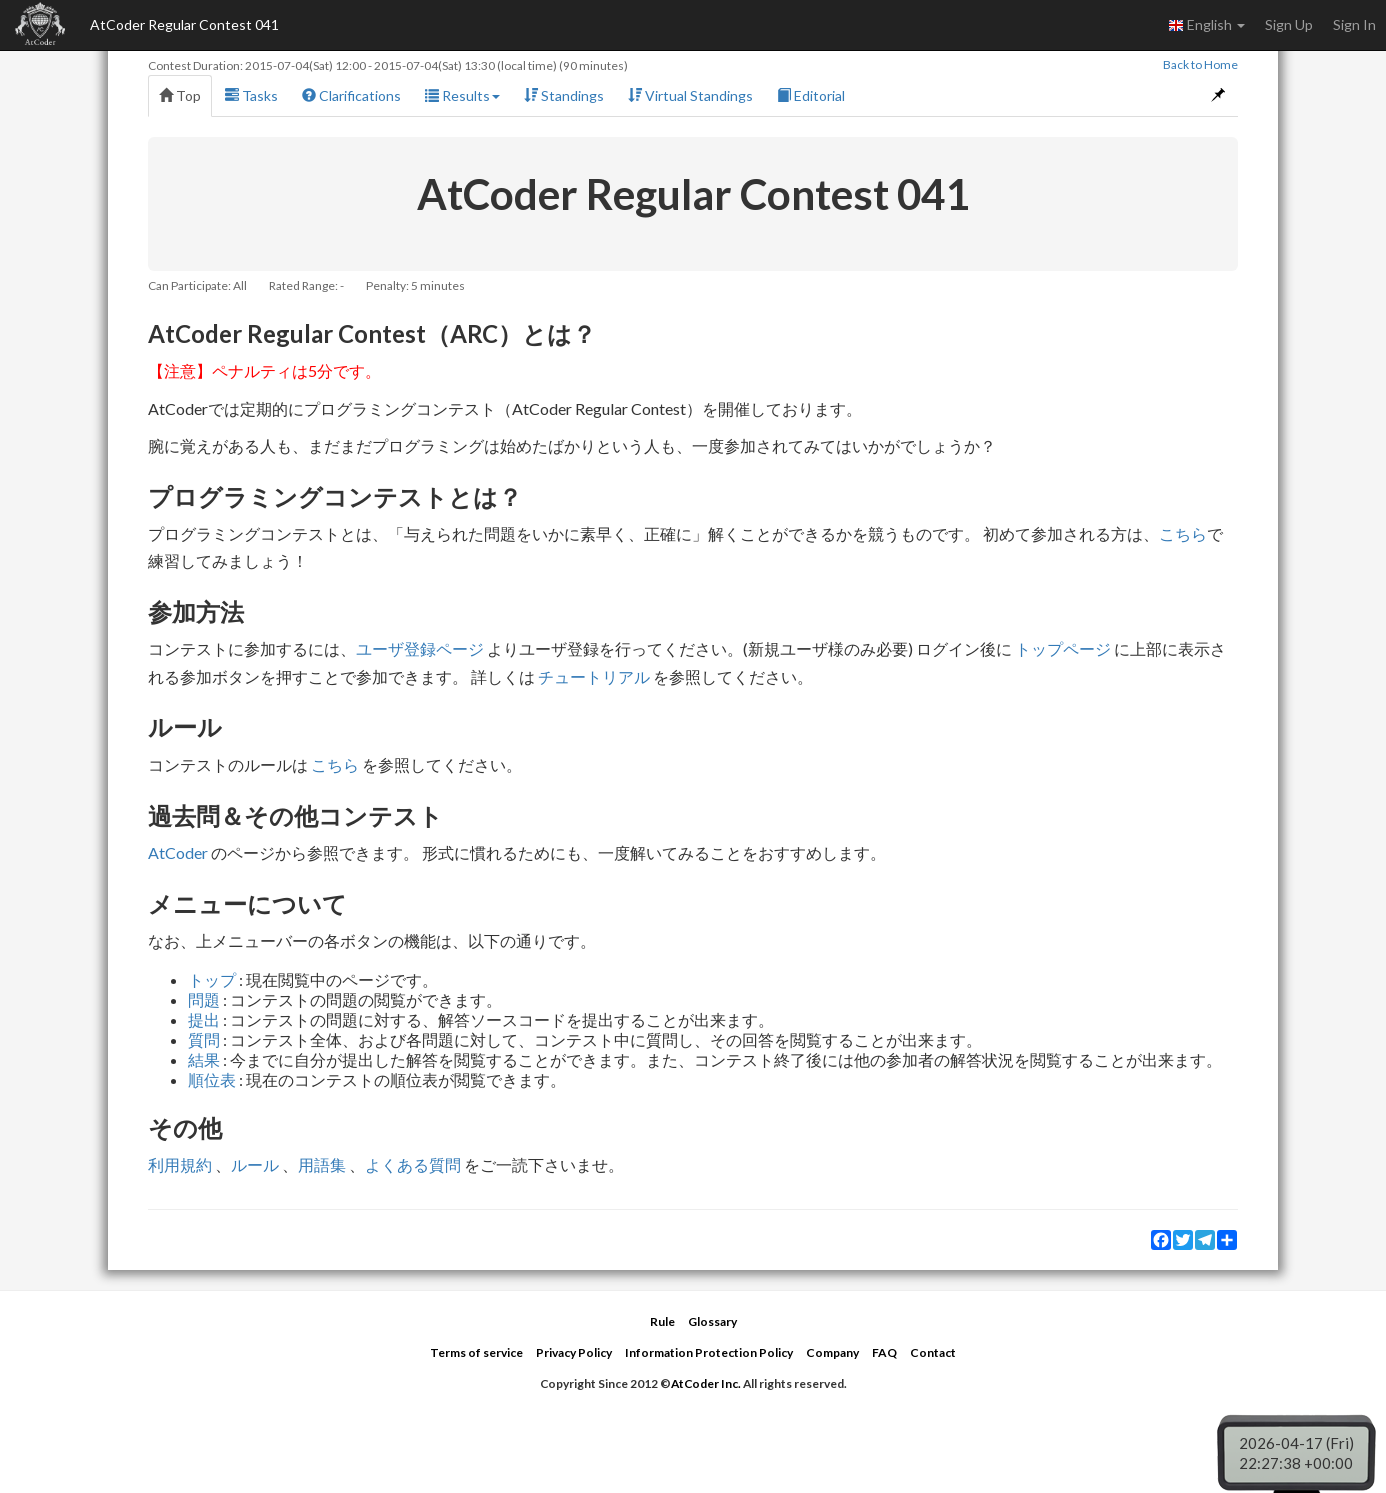  What do you see at coordinates (476, 1352) in the screenshot?
I see `Terms of service` at bounding box center [476, 1352].